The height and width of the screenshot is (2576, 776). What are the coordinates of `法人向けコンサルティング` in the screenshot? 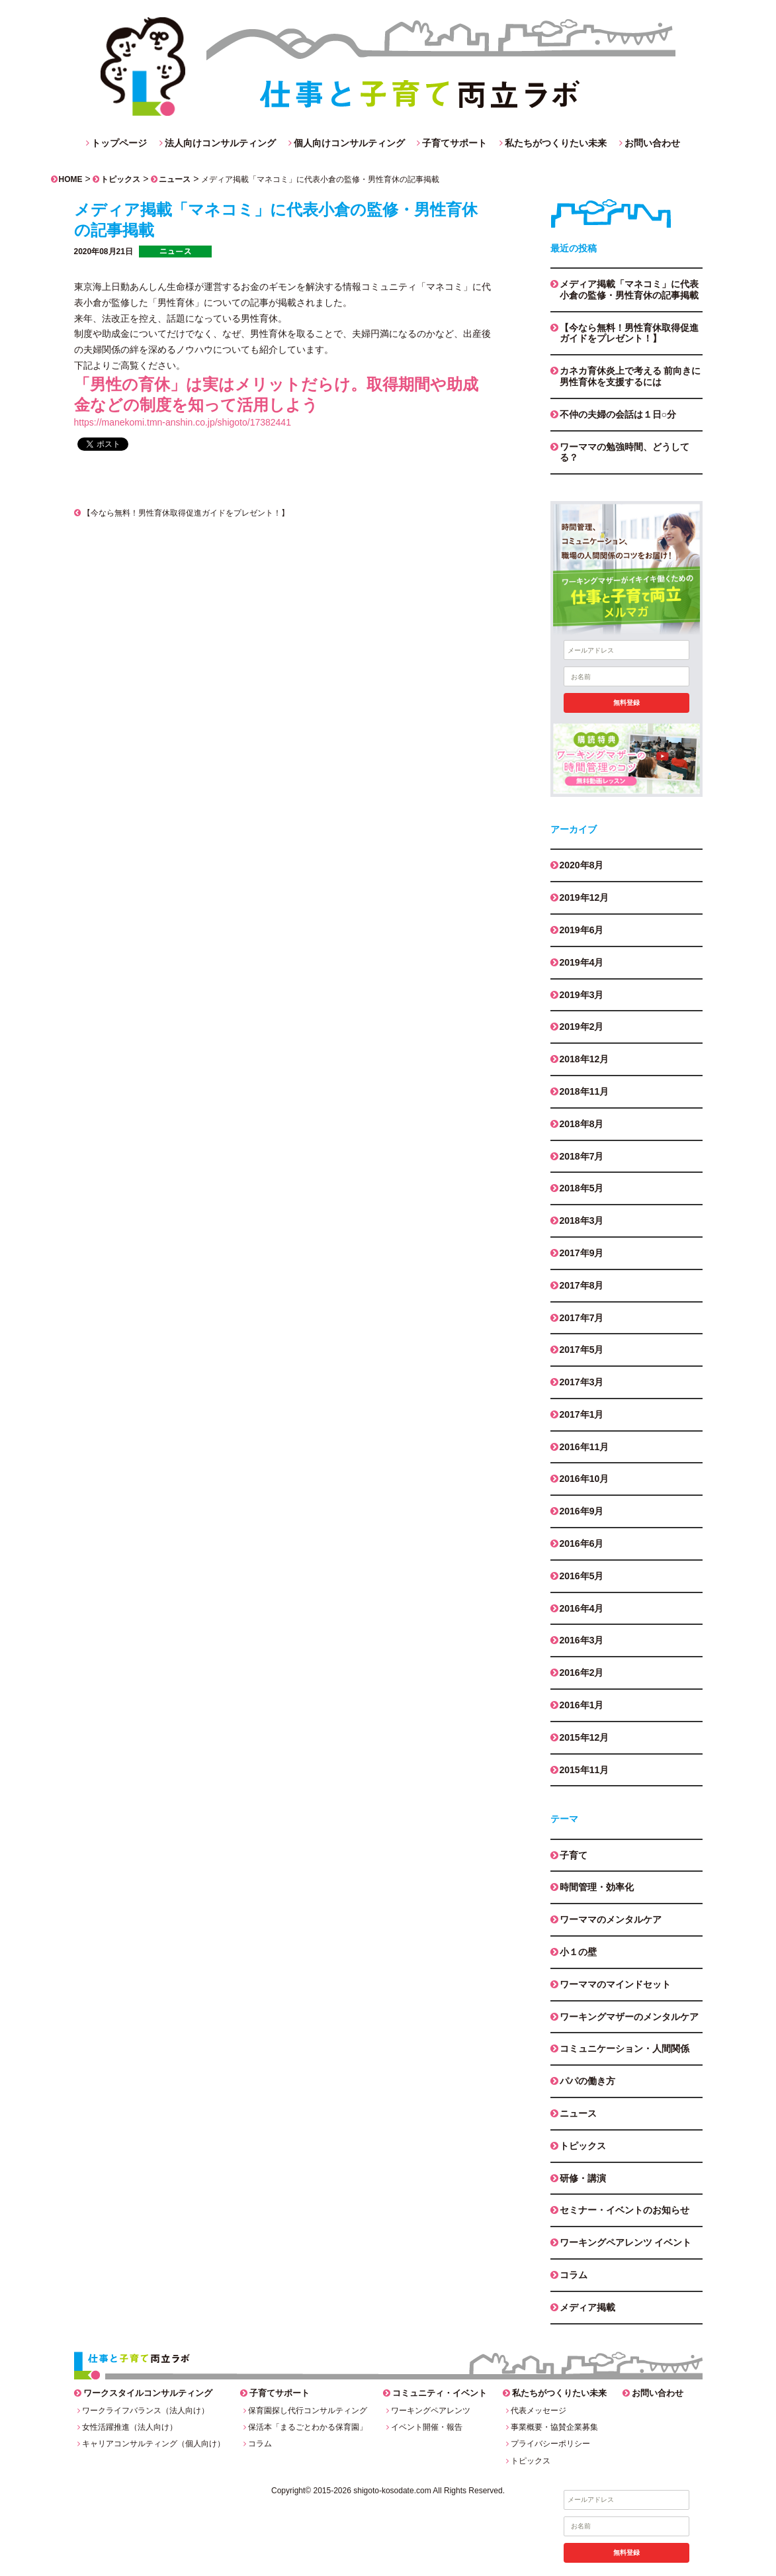 It's located at (220, 143).